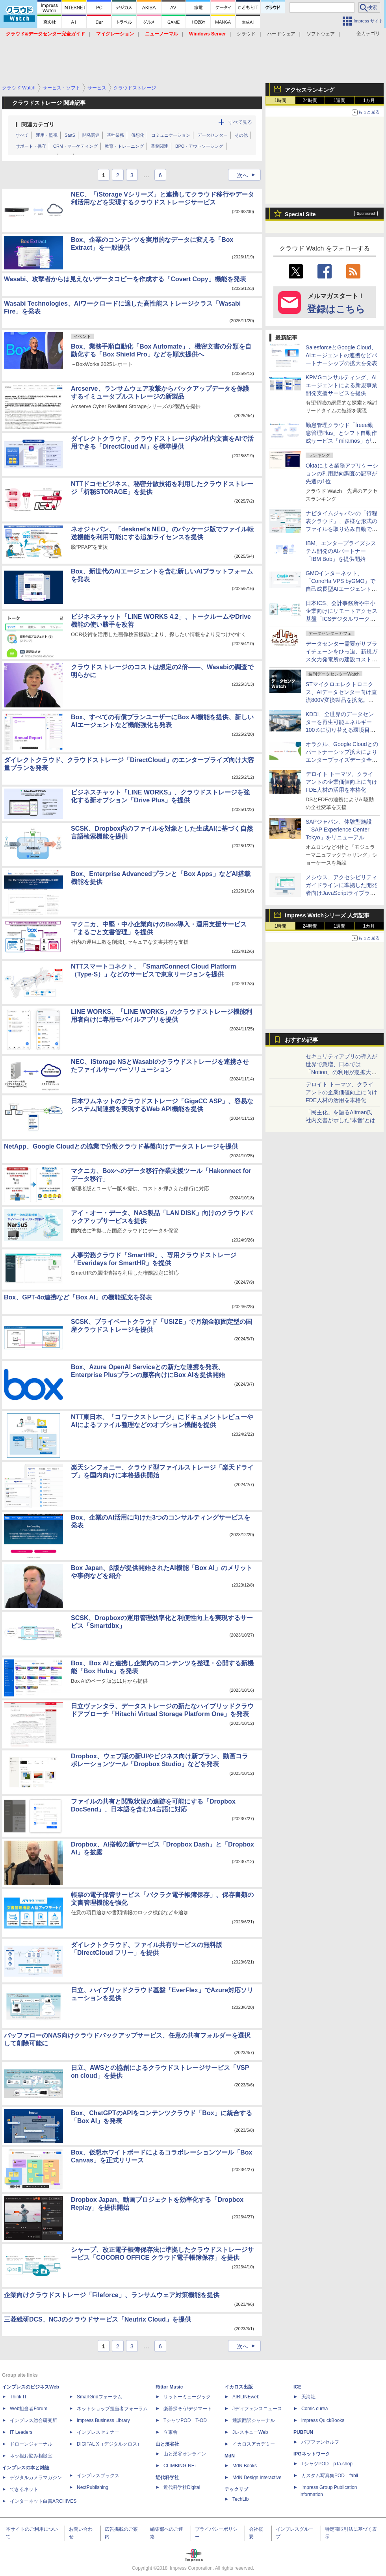 The height and width of the screenshot is (2576, 386). Describe the element at coordinates (70, 135) in the screenshot. I see `SaaS` at that location.